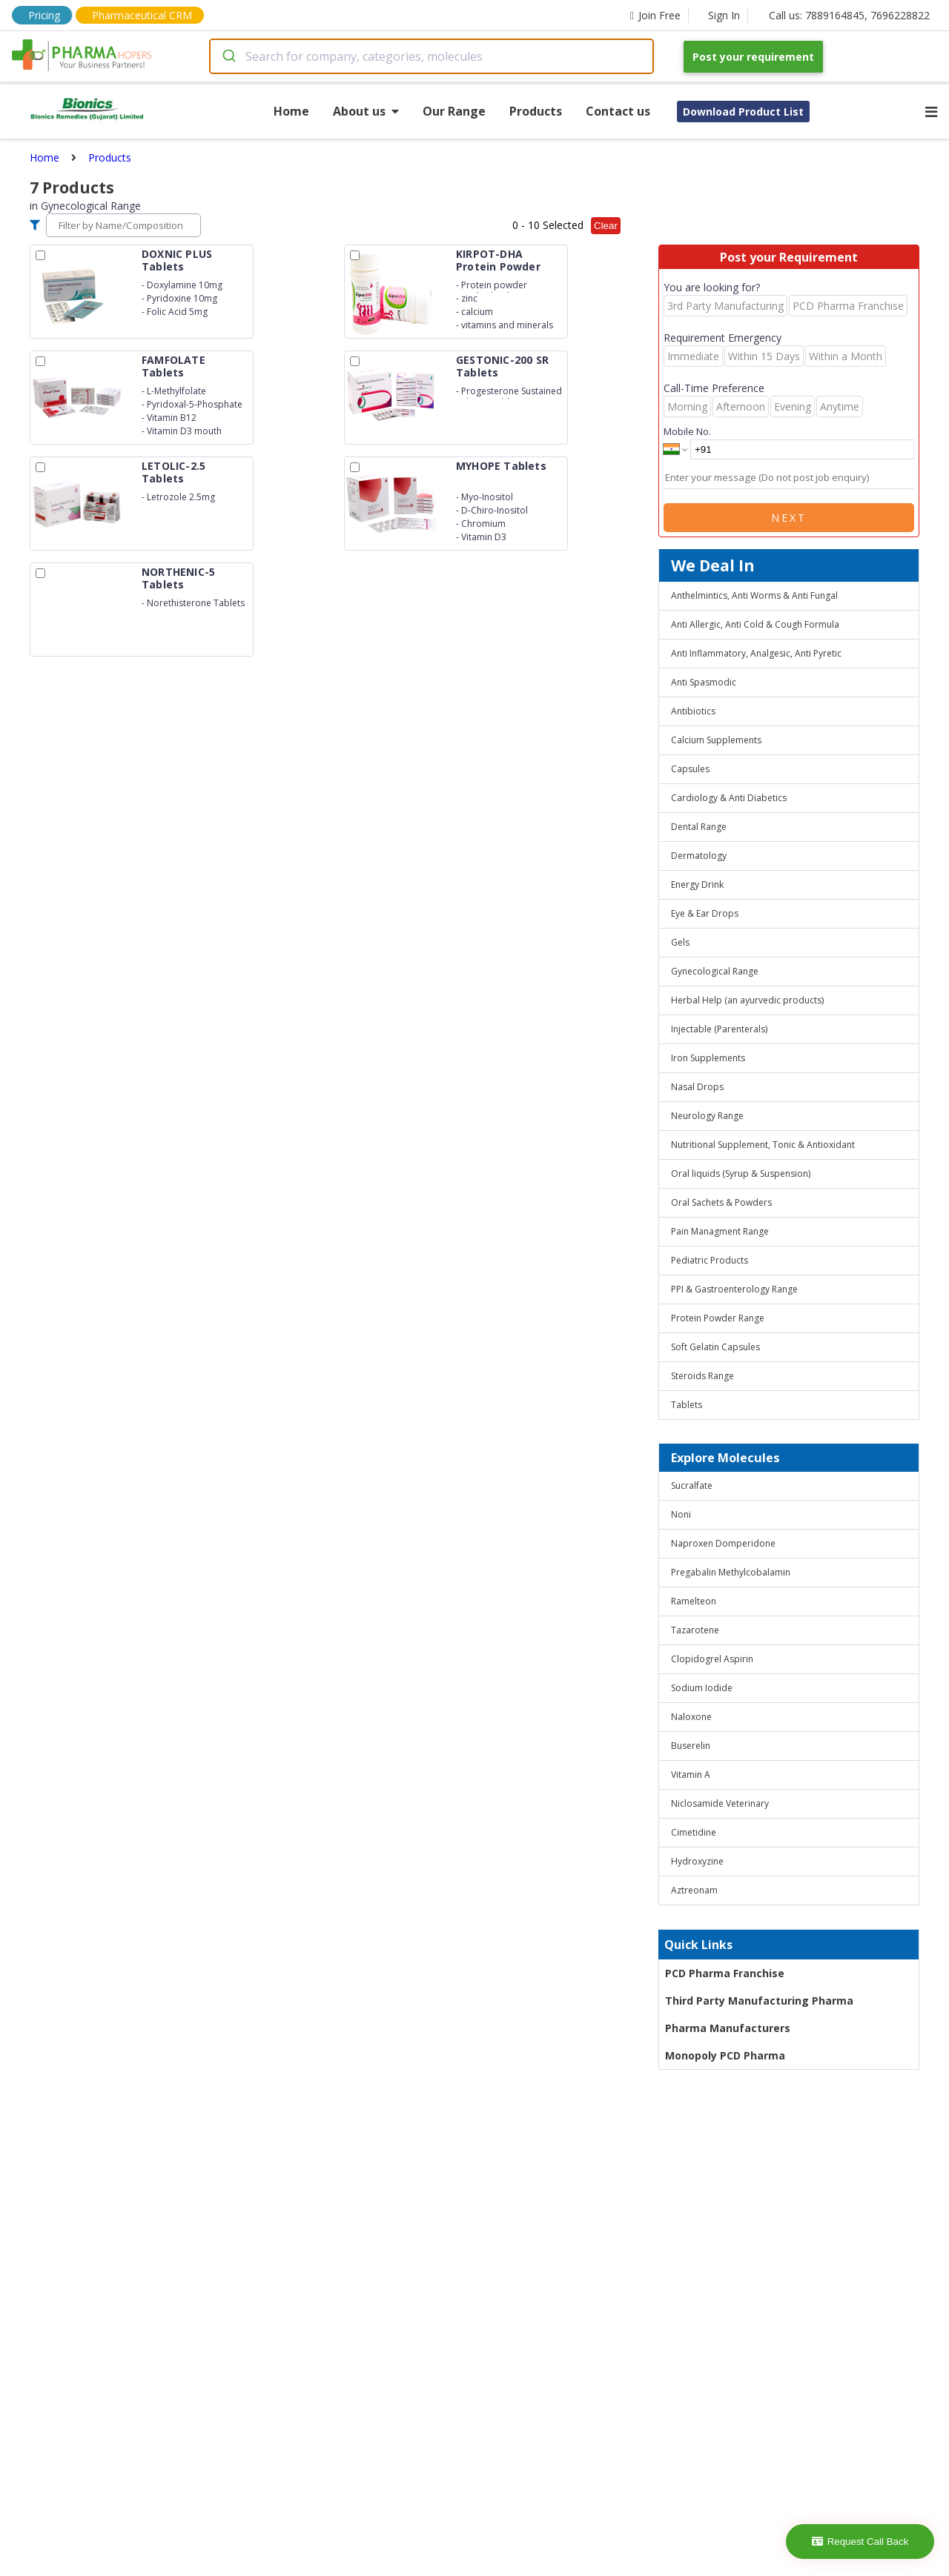 The width and height of the screenshot is (949, 2576). I want to click on Anti Spasmodic, so click(703, 682).